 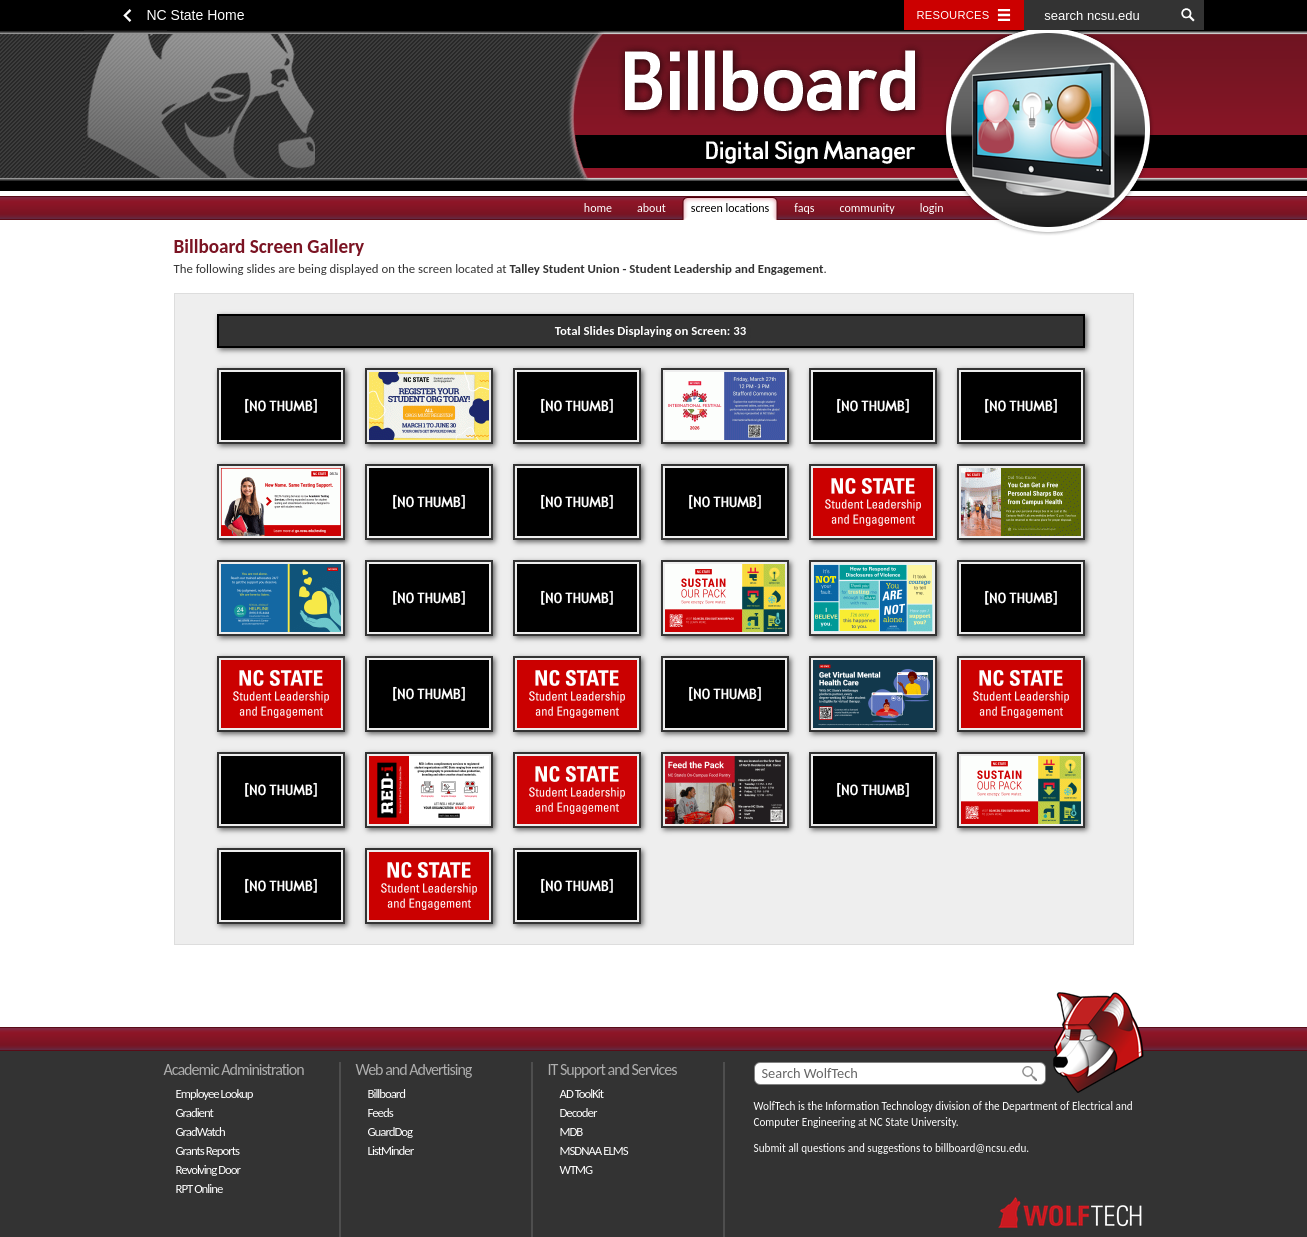 I want to click on Resources [Toggle resources], so click(x=953, y=15).